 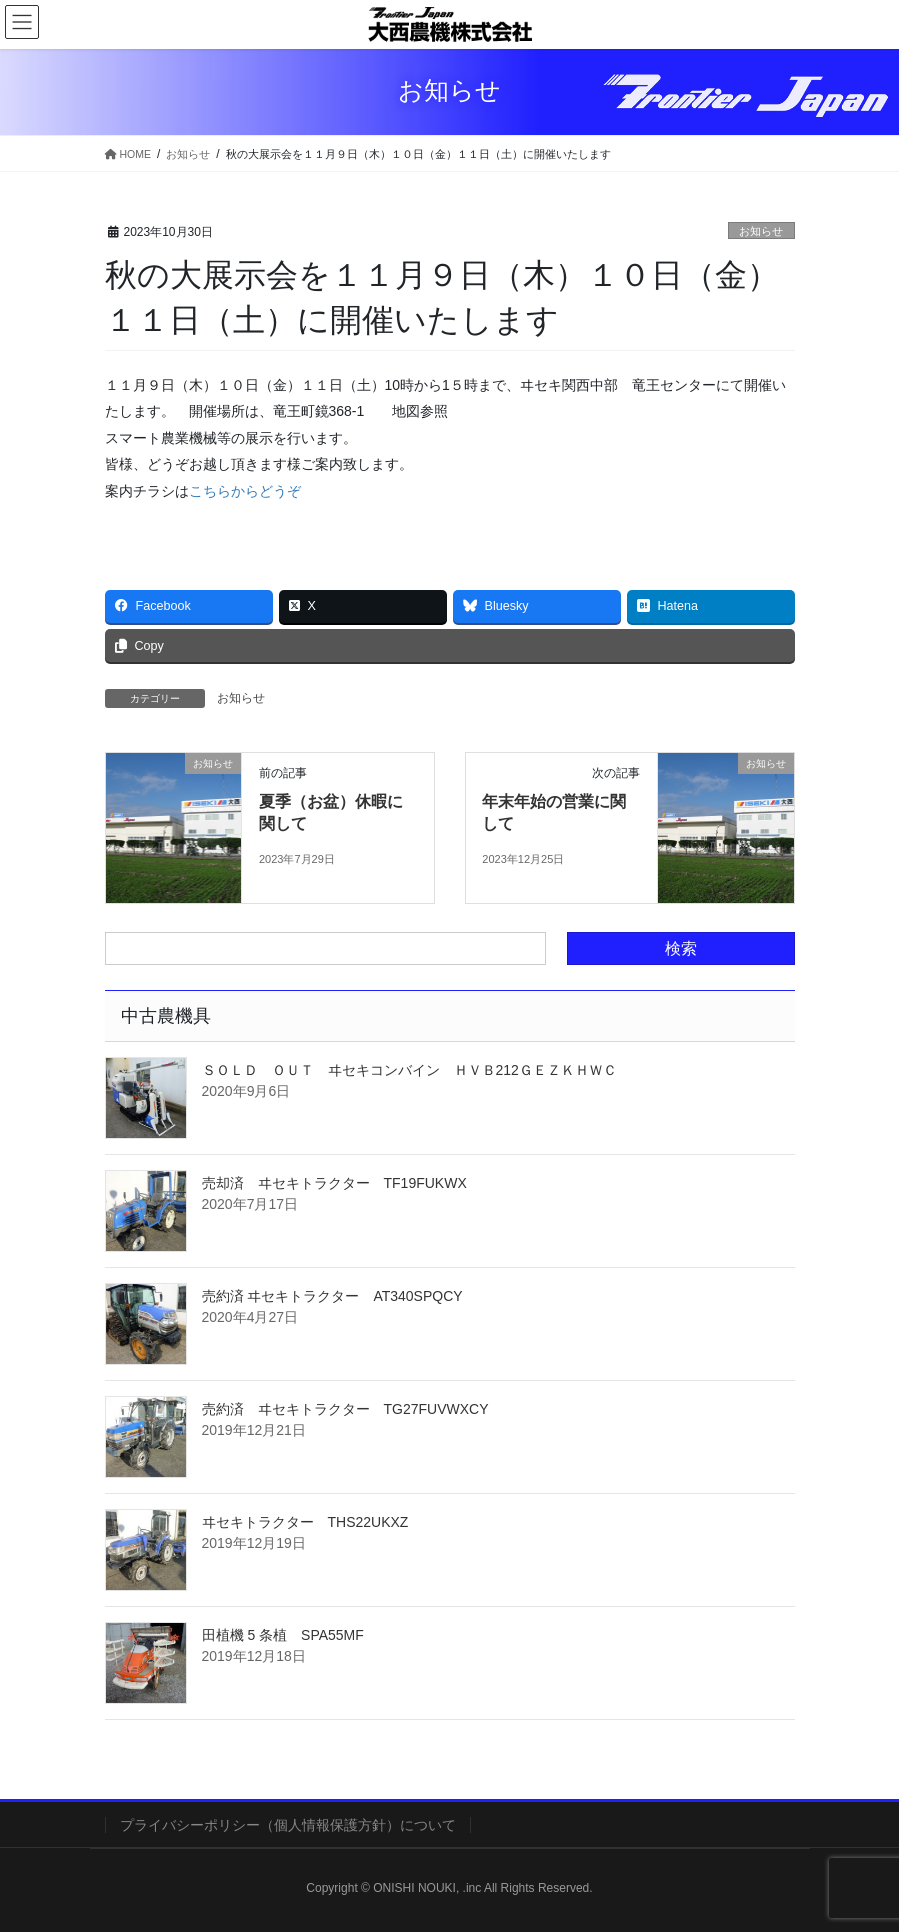 What do you see at coordinates (332, 1296) in the screenshot?
I see `売約済 ヰセキトラクター AT340SPQCY` at bounding box center [332, 1296].